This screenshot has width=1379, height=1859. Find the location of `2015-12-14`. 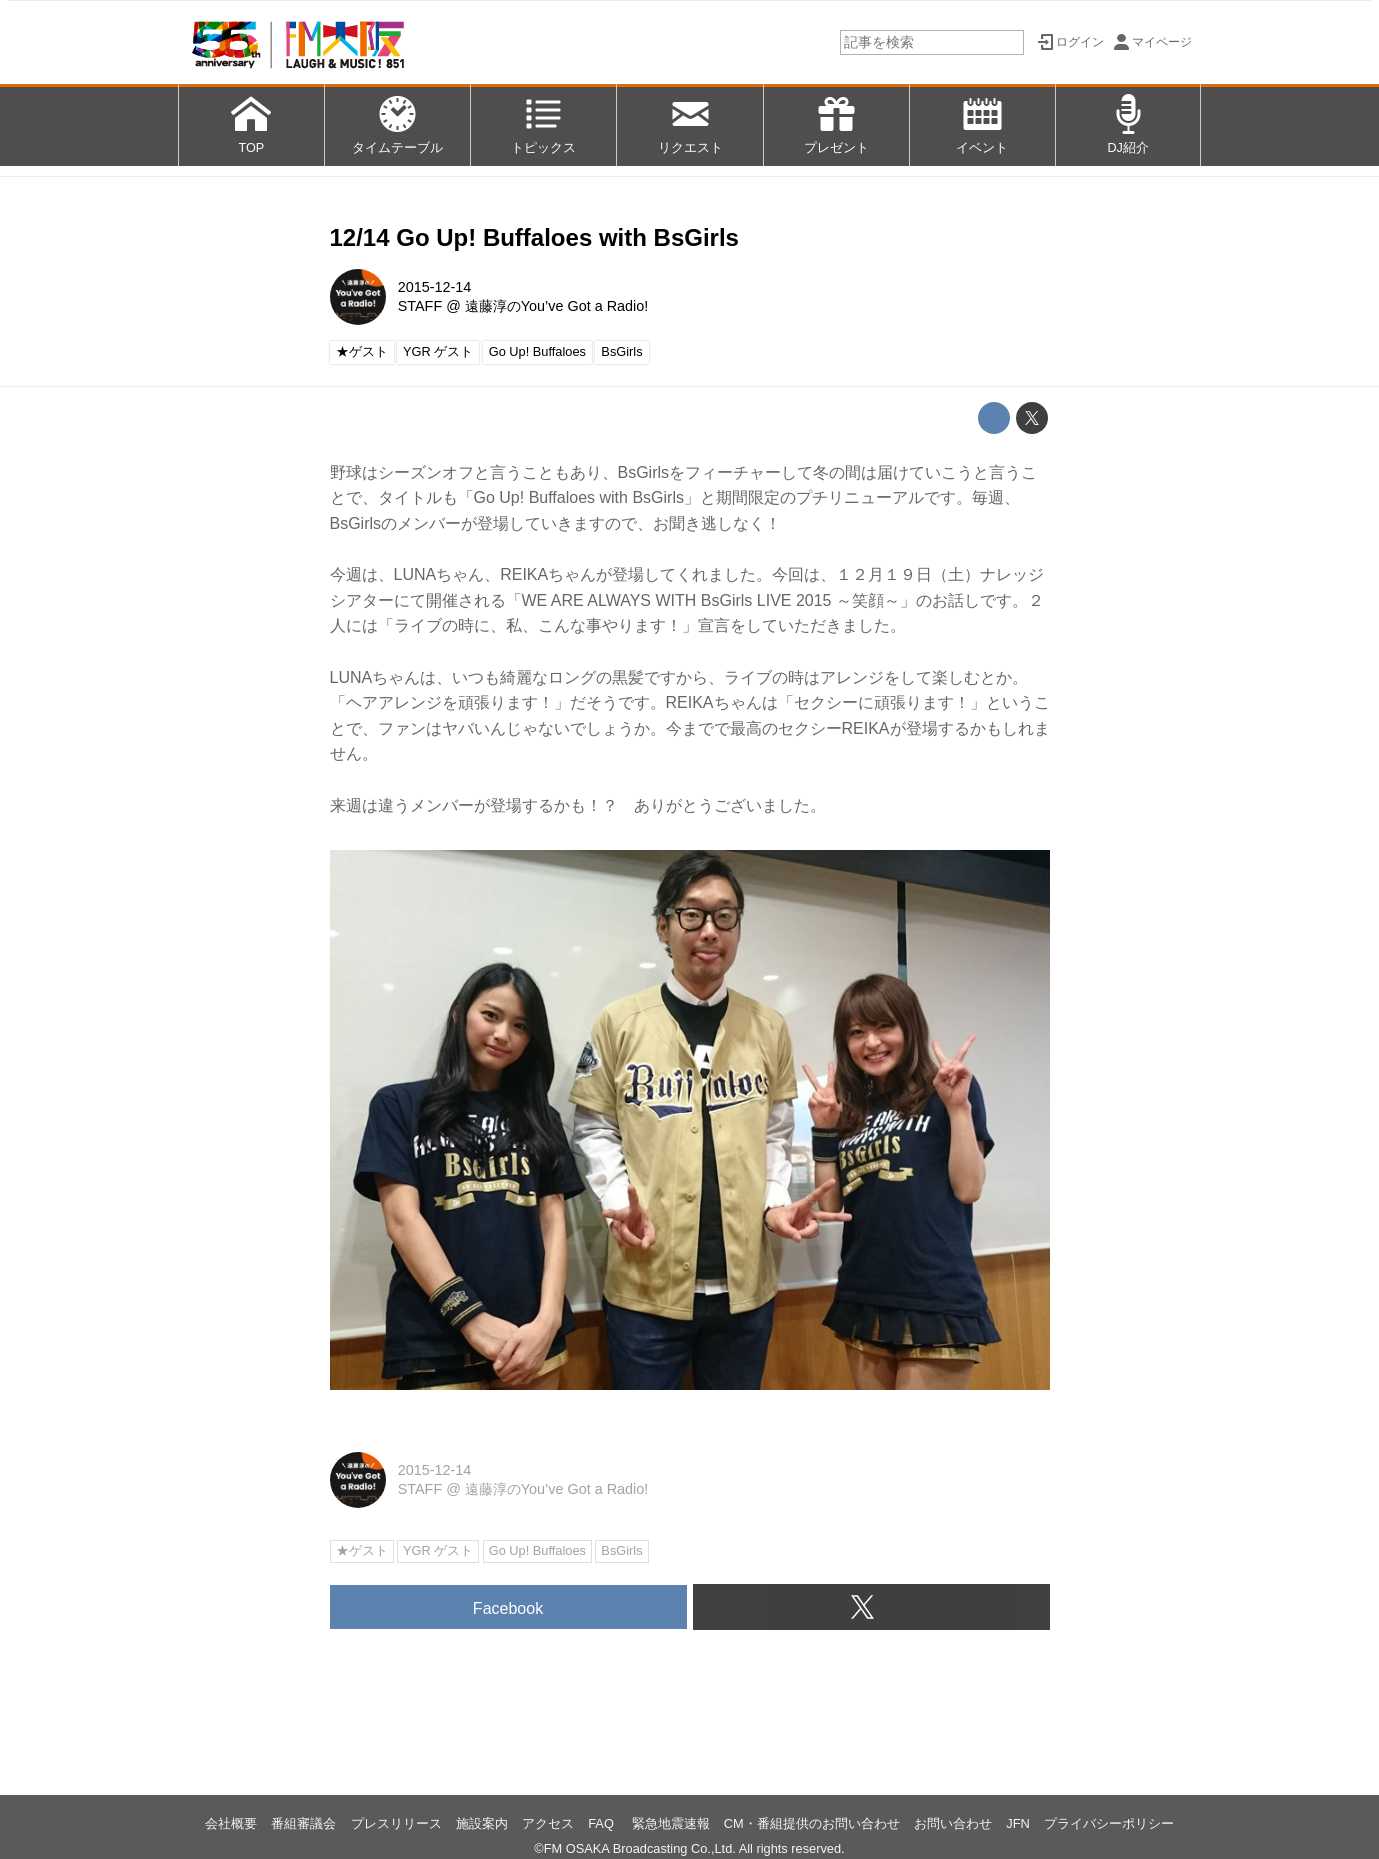

2015-12-14 is located at coordinates (435, 287).